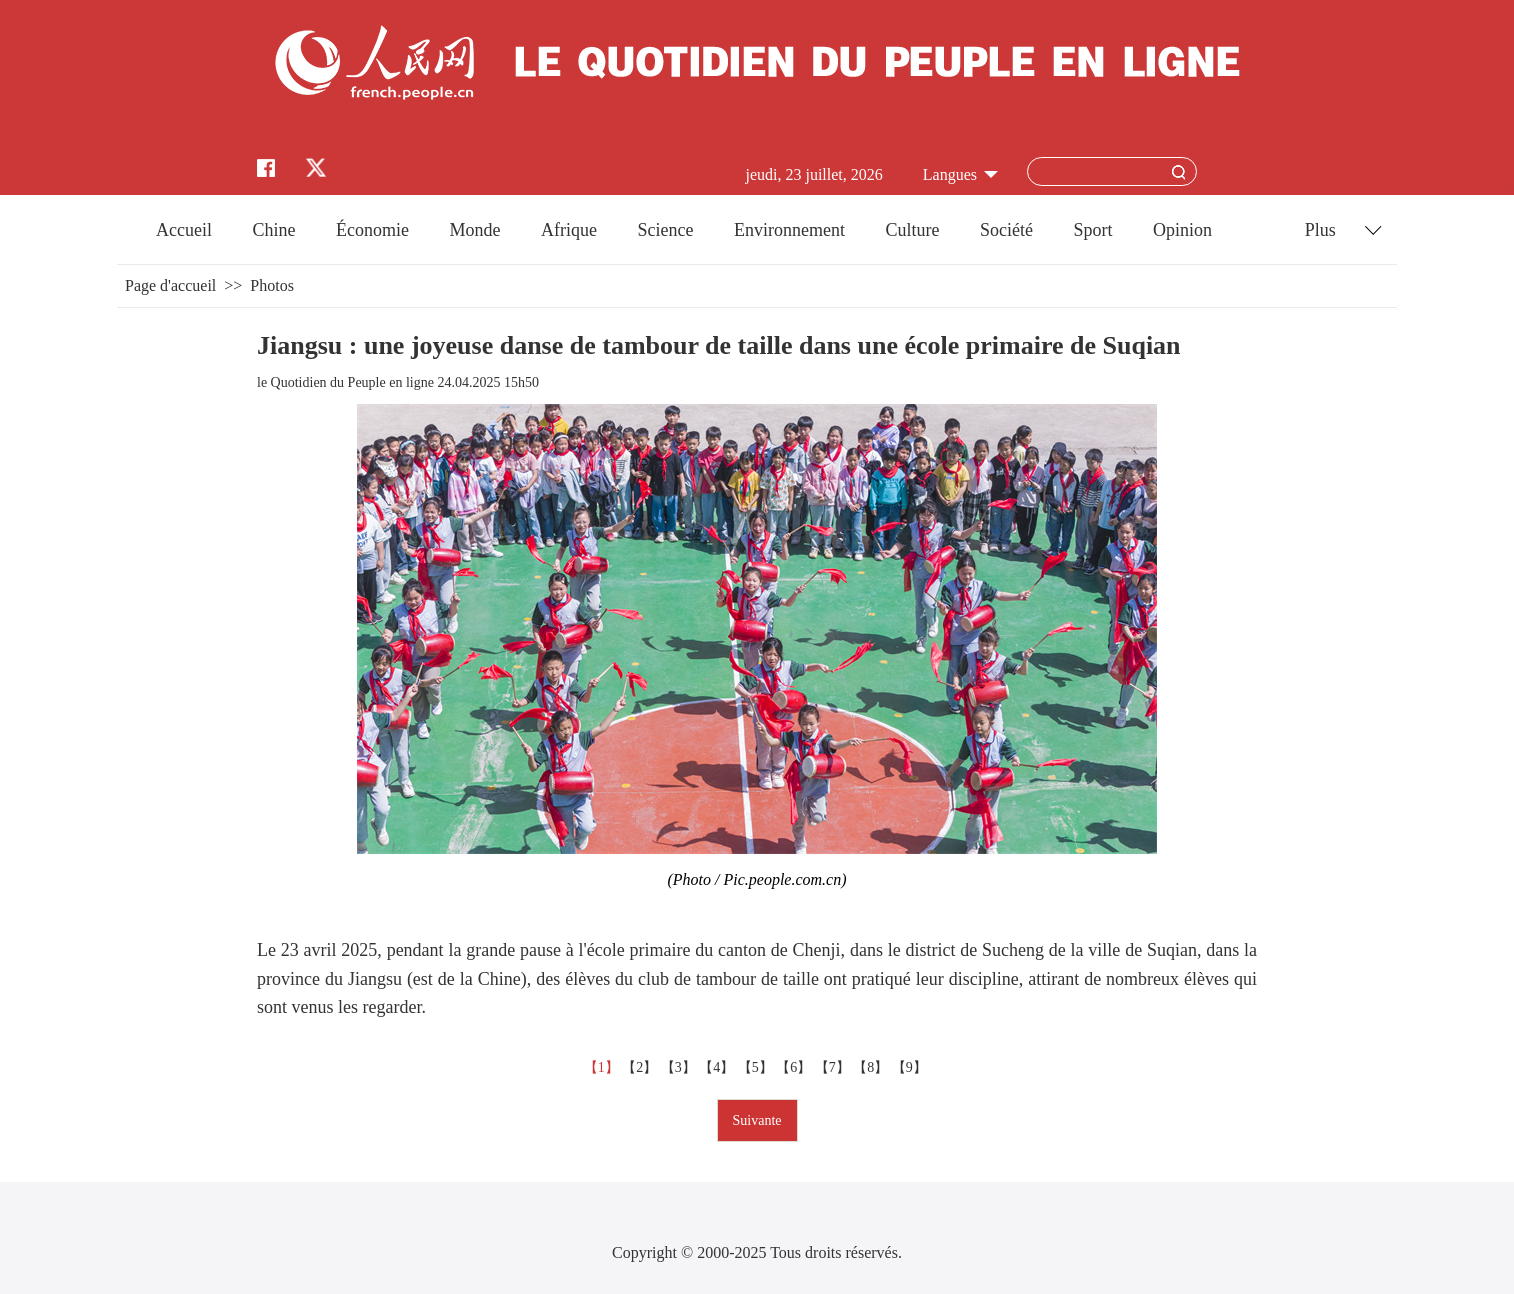  What do you see at coordinates (795, 1067) in the screenshot?
I see `【6】` at bounding box center [795, 1067].